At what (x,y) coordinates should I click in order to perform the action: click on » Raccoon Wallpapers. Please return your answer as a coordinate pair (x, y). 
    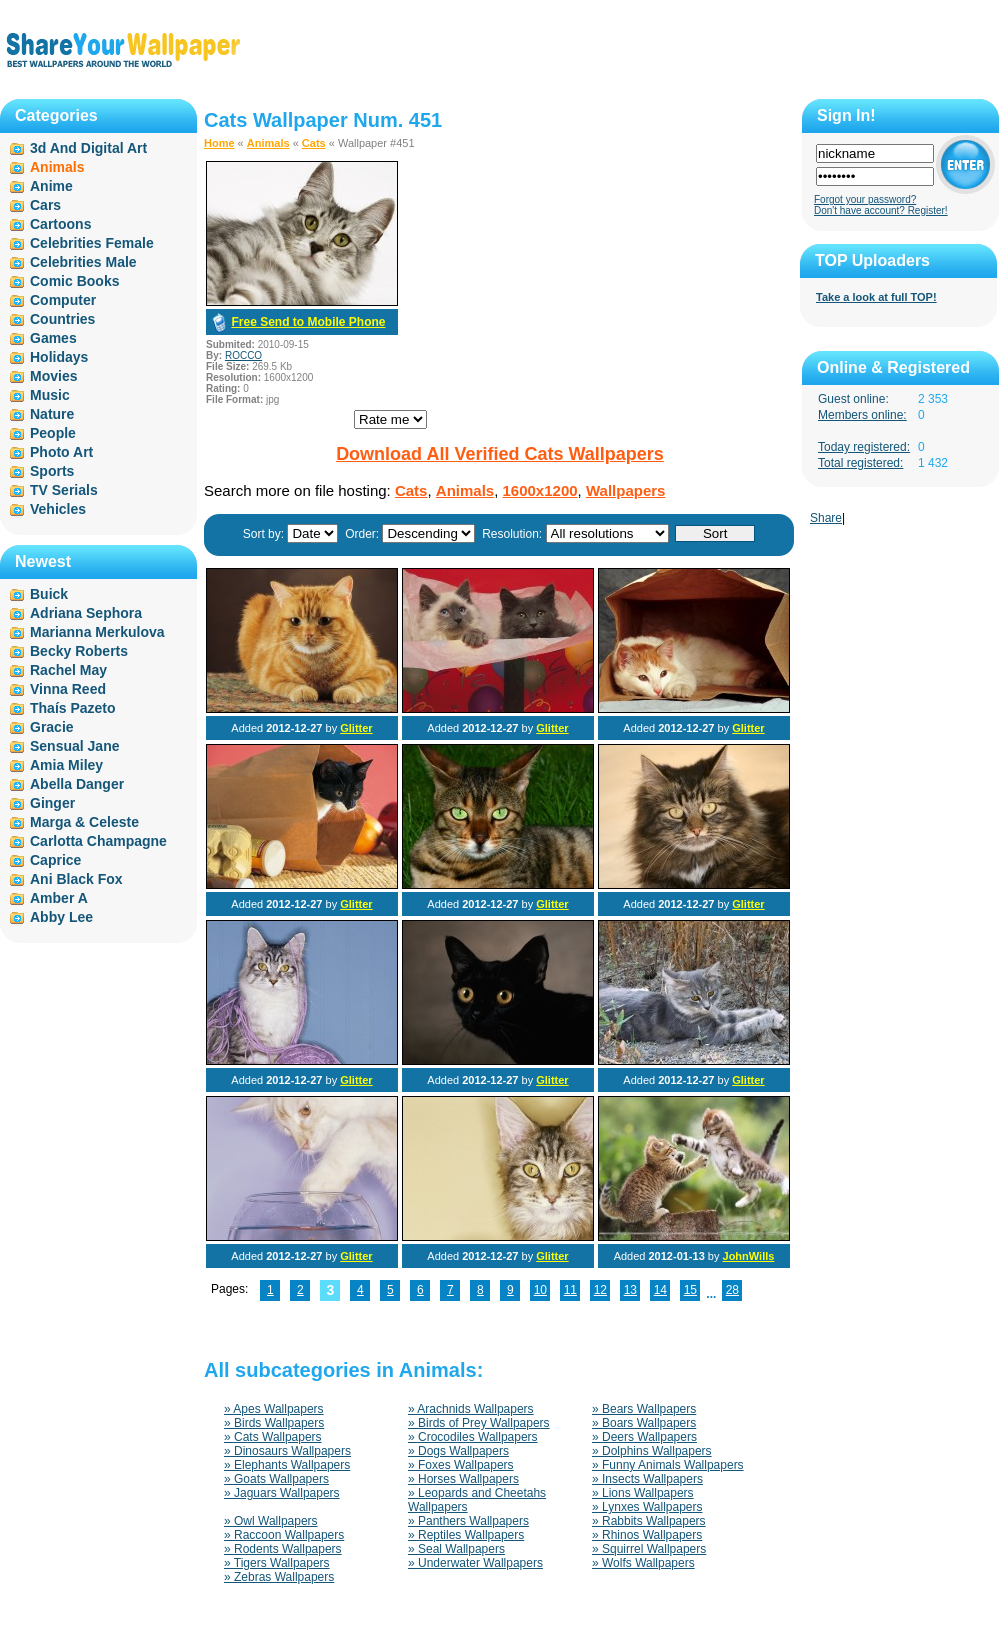
    Looking at the image, I should click on (284, 1535).